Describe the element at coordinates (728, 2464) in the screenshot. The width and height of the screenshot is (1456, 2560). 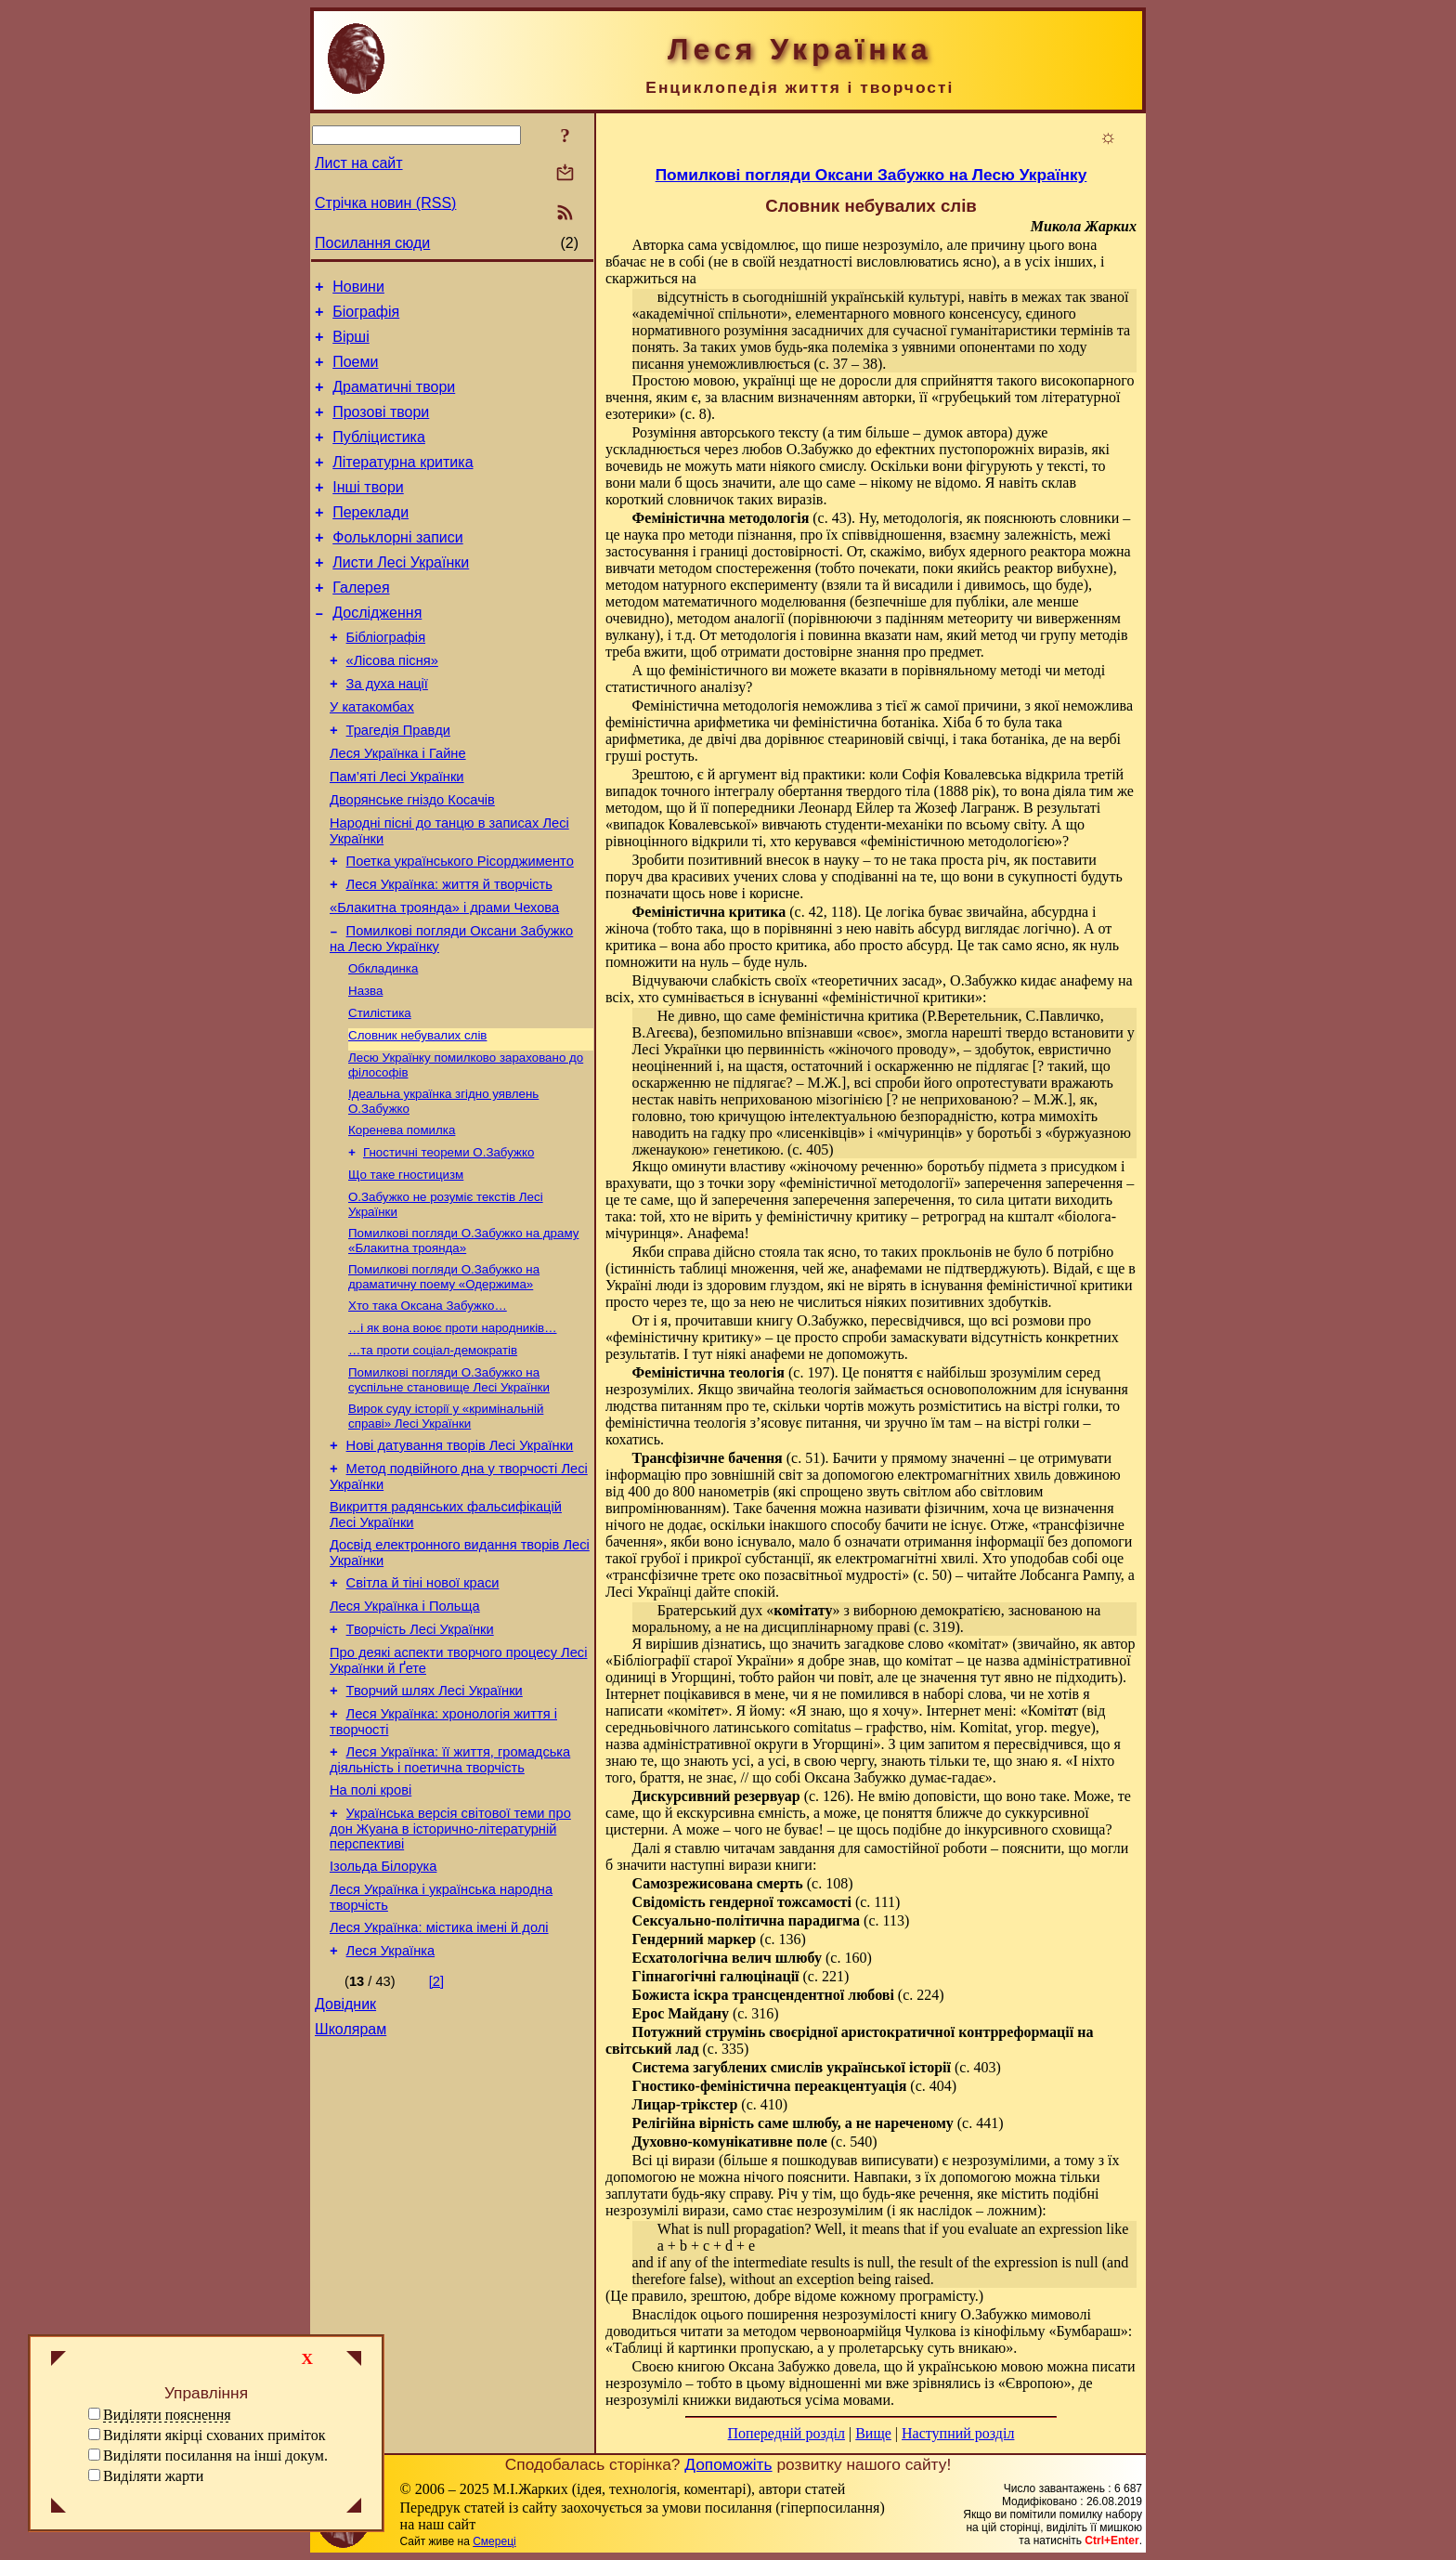
I see `Допоможіть` at that location.